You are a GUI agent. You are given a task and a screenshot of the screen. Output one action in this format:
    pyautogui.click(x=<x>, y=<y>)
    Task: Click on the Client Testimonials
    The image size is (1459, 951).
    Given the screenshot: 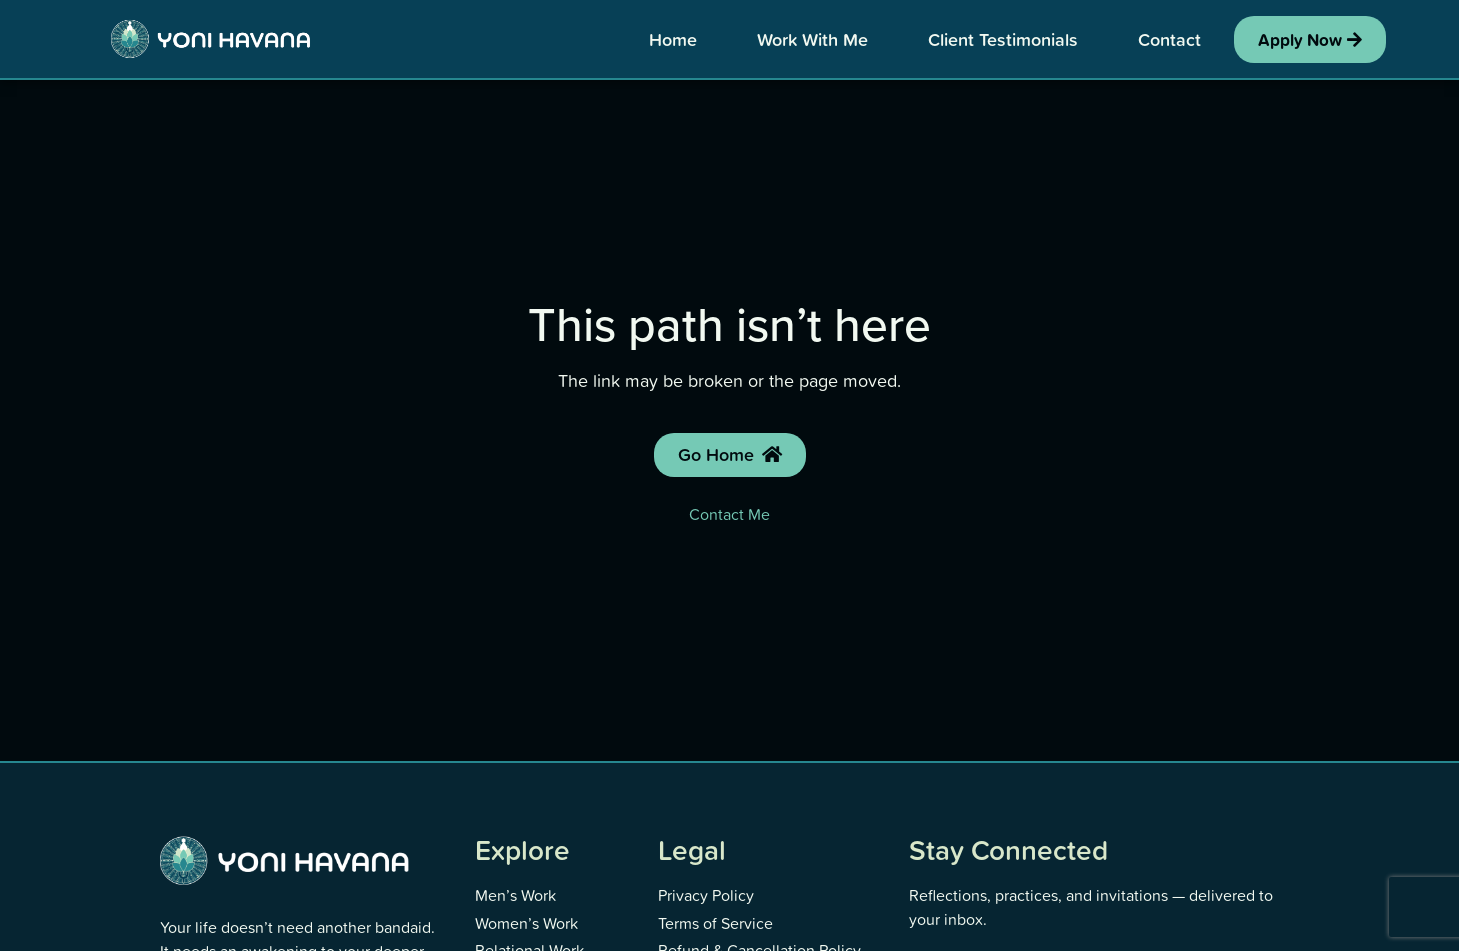 What is the action you would take?
    pyautogui.click(x=1003, y=39)
    